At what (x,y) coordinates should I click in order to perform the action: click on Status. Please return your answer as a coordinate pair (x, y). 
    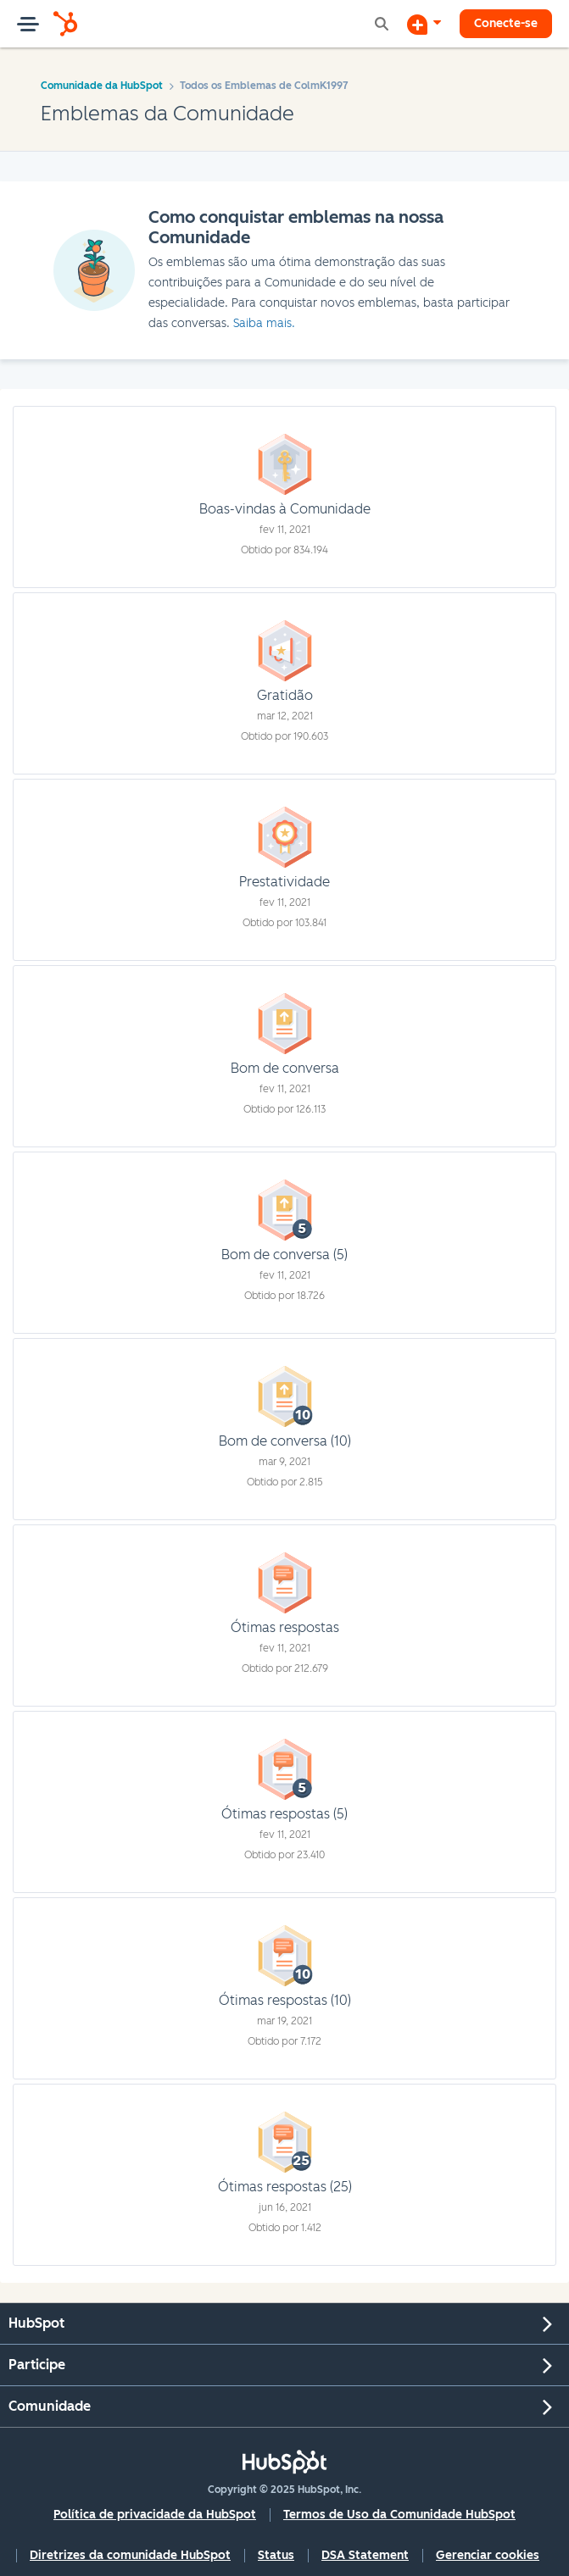
    Looking at the image, I should click on (276, 2555).